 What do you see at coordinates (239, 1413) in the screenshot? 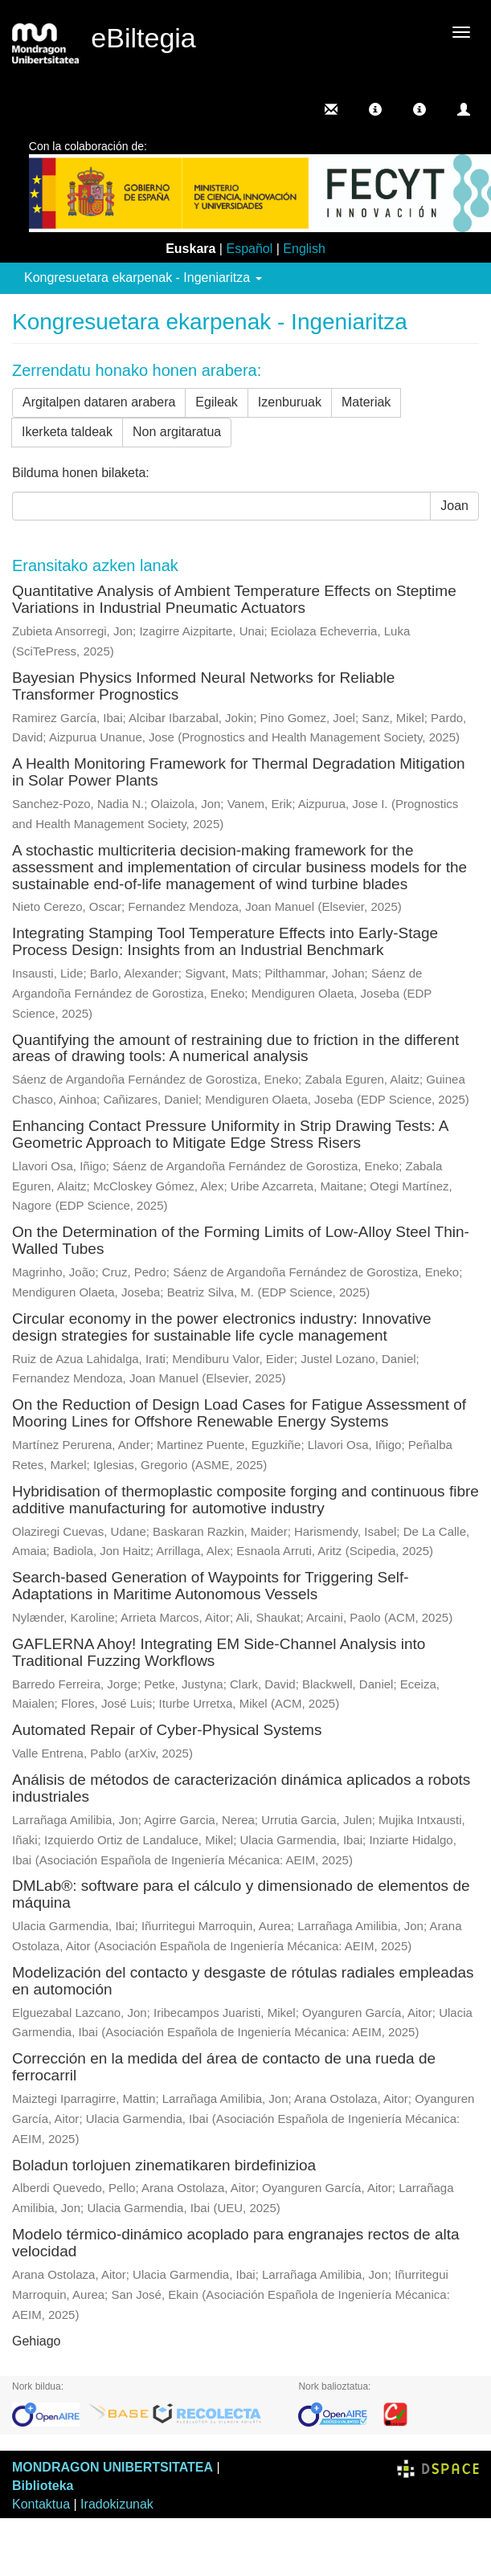
I see `On the Reduction of Design Load Cases for Fatigue Assessment of Mooring Lines for Offshore Renewable Energy Systems` at bounding box center [239, 1413].